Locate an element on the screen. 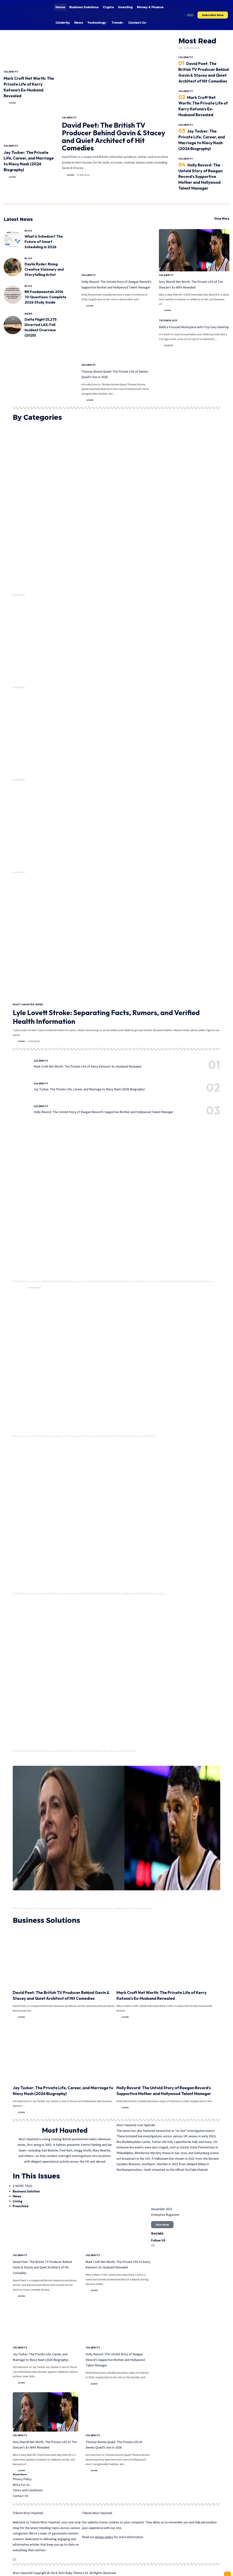 The height and width of the screenshot is (2576, 233). [Science & Technology] is located at coordinates (69, 826).